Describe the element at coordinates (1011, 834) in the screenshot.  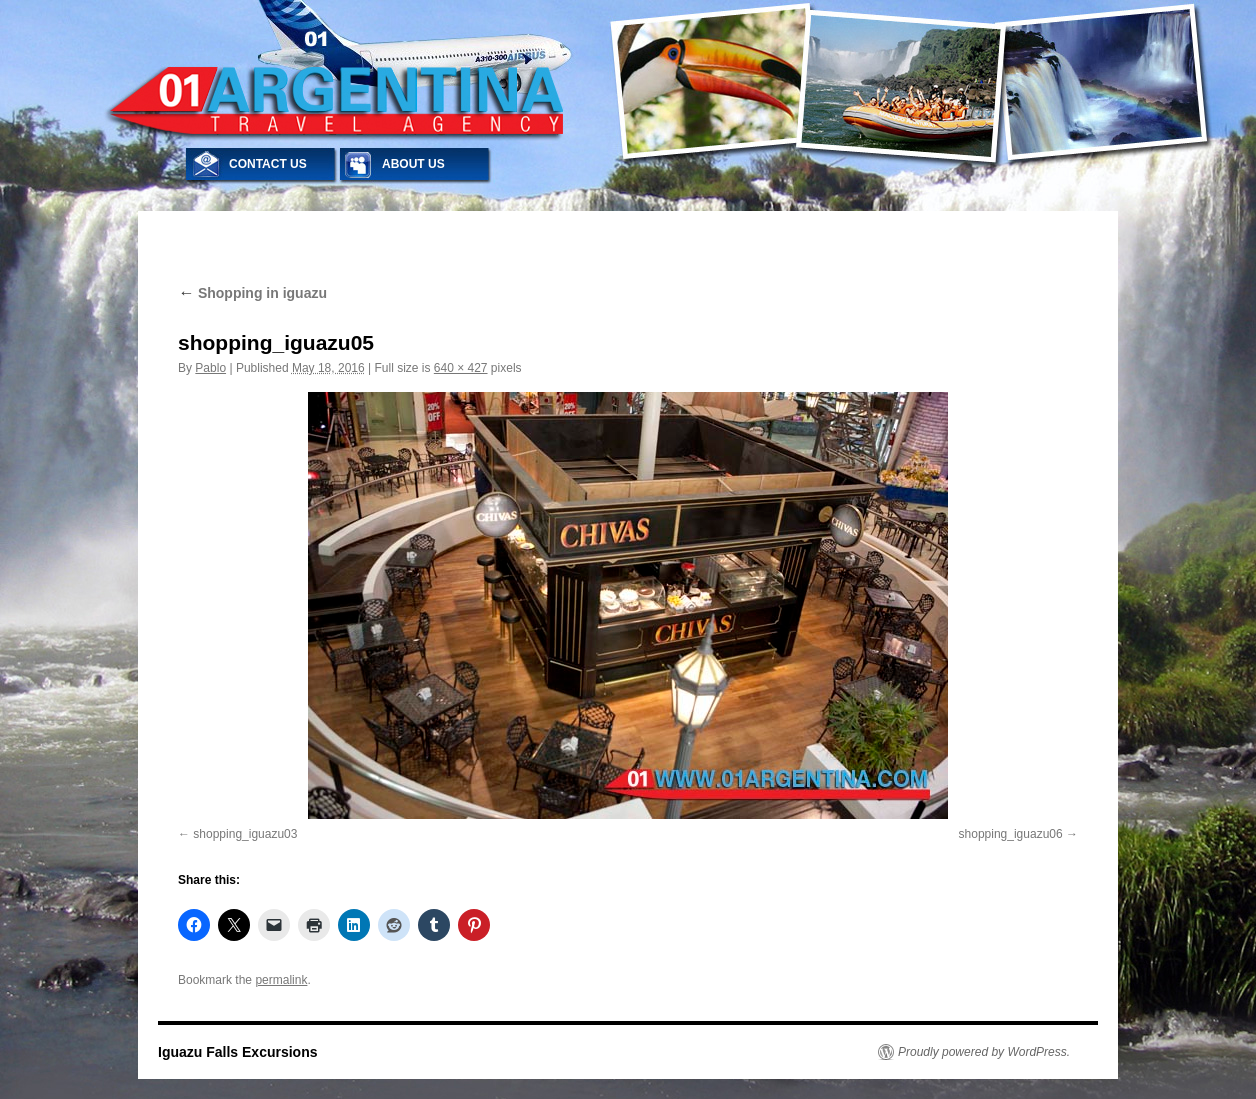
I see `shopping_iguazu06` at that location.